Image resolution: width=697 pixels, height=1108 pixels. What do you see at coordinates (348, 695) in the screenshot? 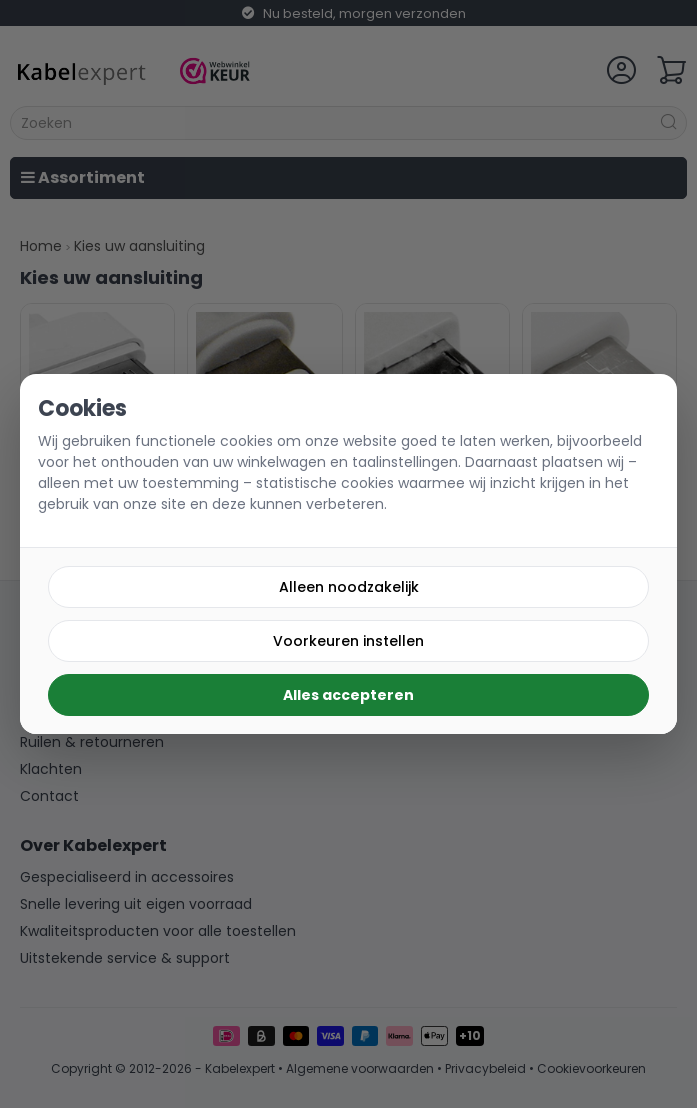
I see `Alles accepteren` at bounding box center [348, 695].